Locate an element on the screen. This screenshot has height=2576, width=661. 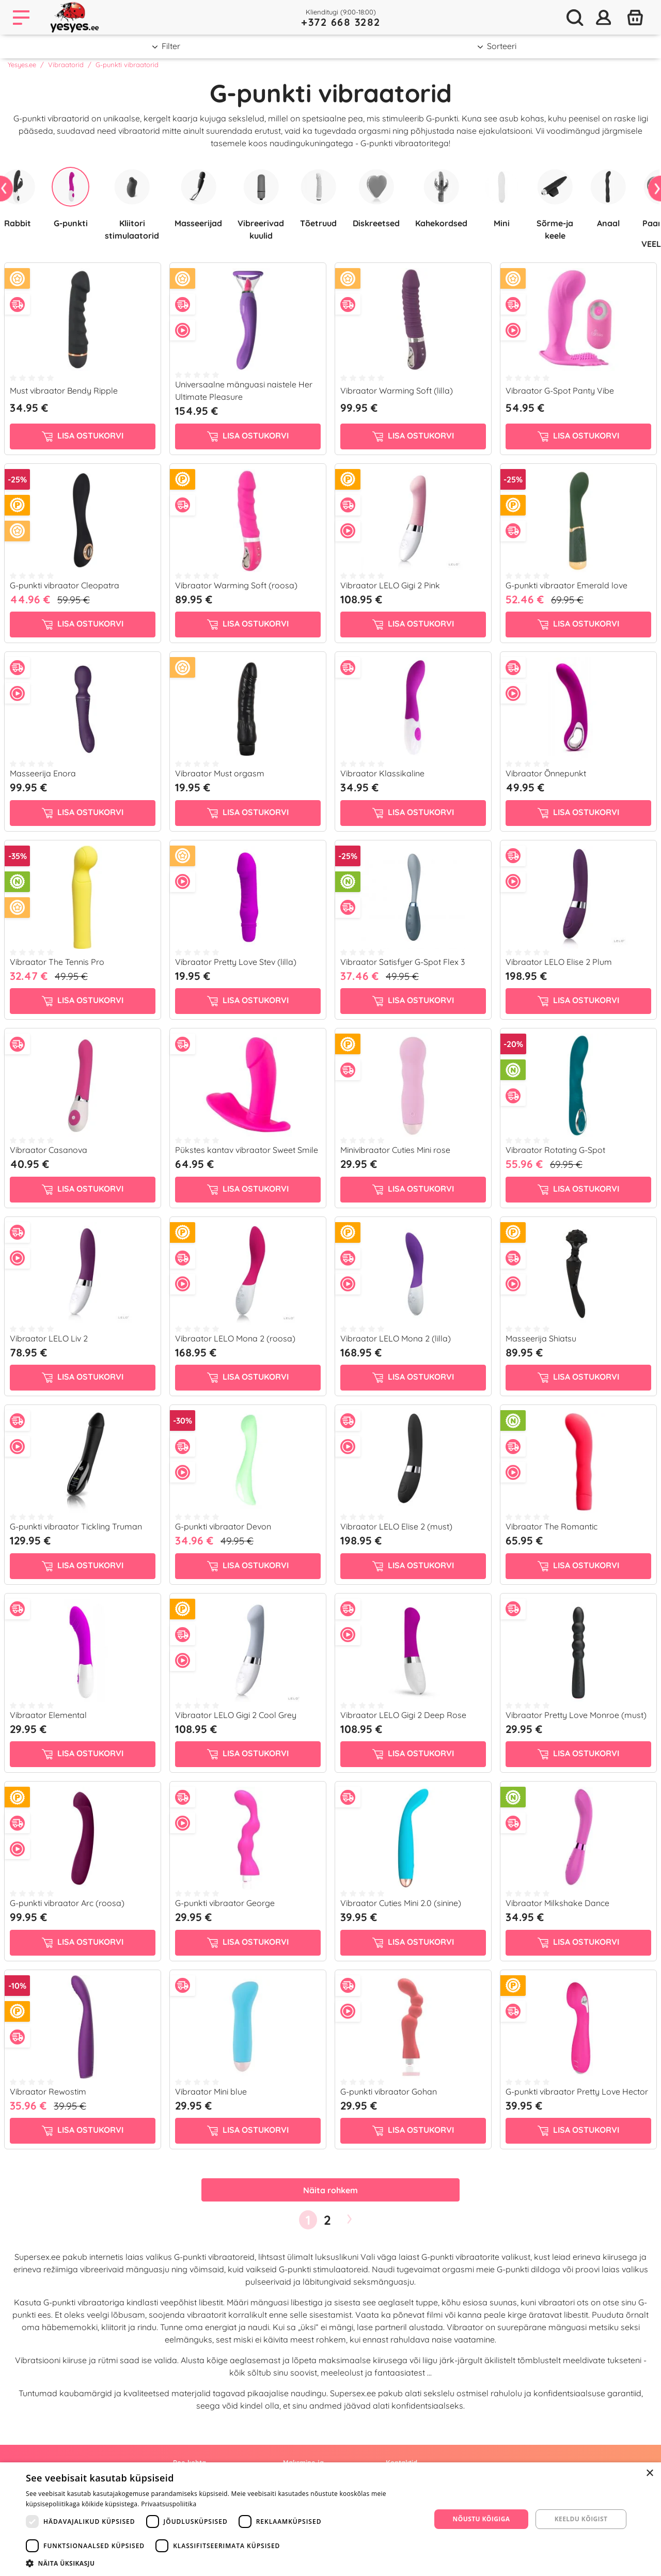
Vibraator The Romantic is located at coordinates (551, 1526).